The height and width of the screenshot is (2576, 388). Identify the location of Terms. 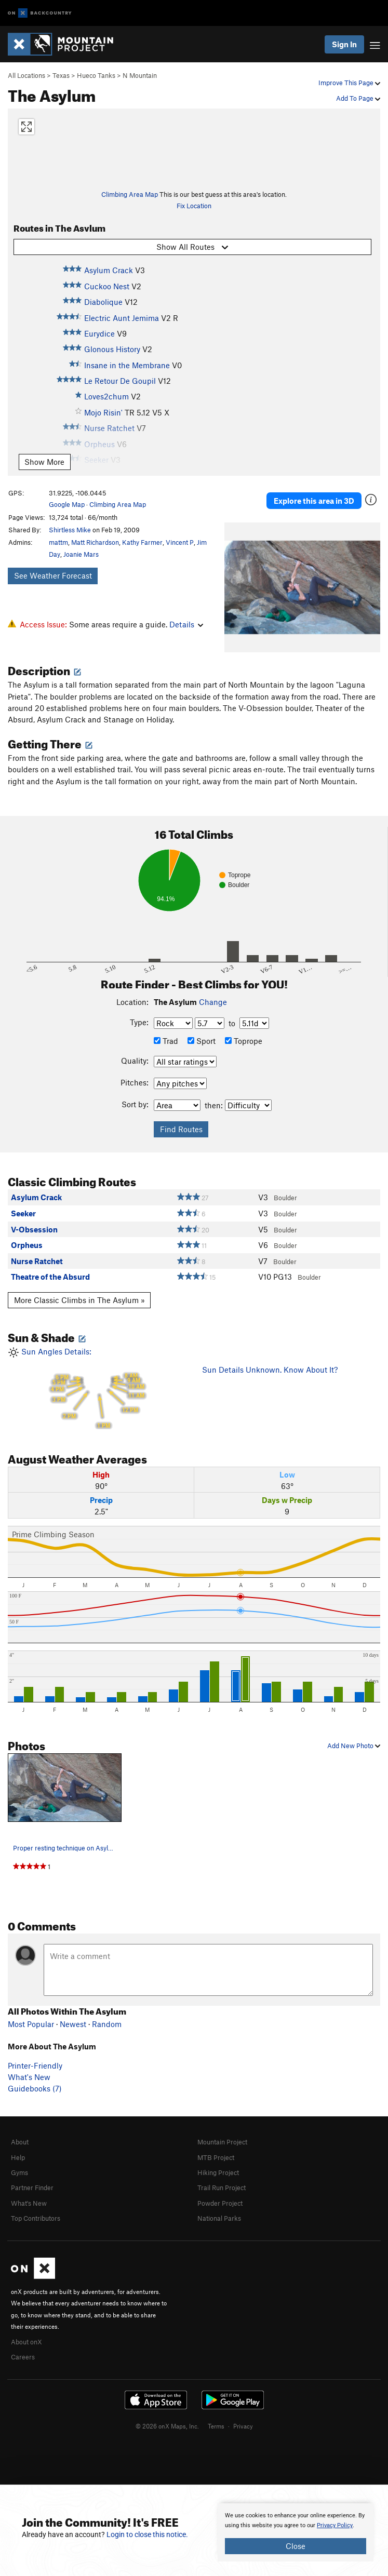
(216, 2426).